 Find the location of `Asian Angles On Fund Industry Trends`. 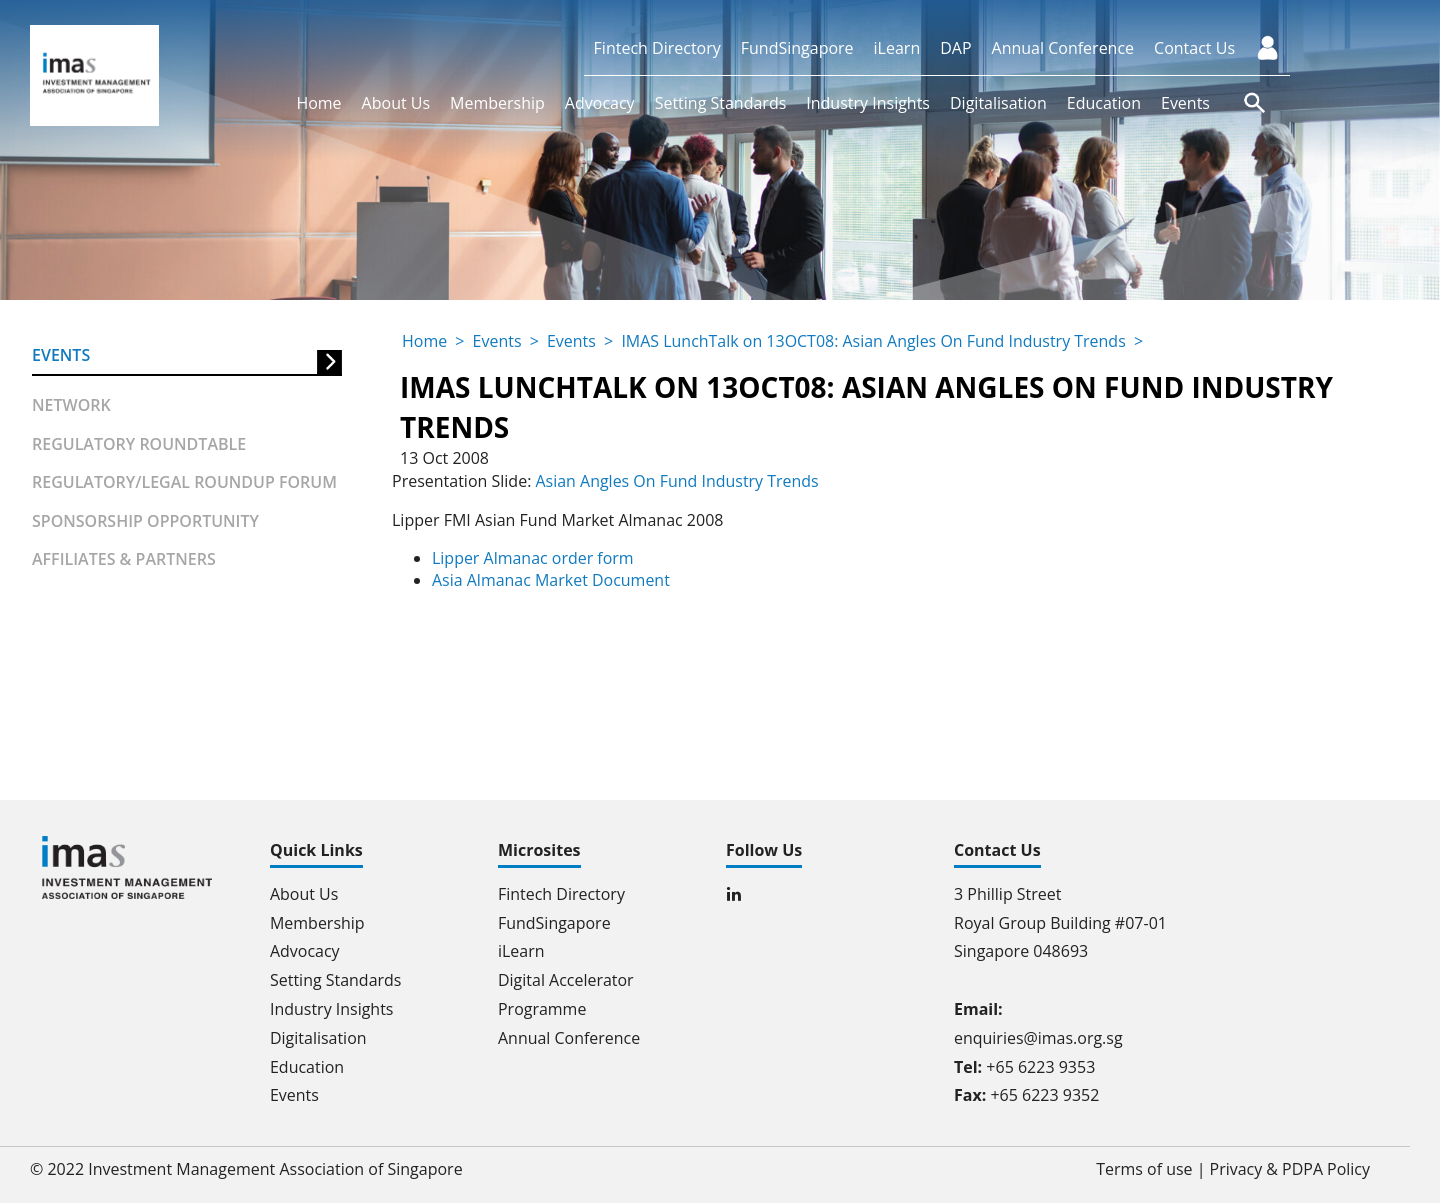

Asian Angles On Fund Industry Trends is located at coordinates (677, 481).